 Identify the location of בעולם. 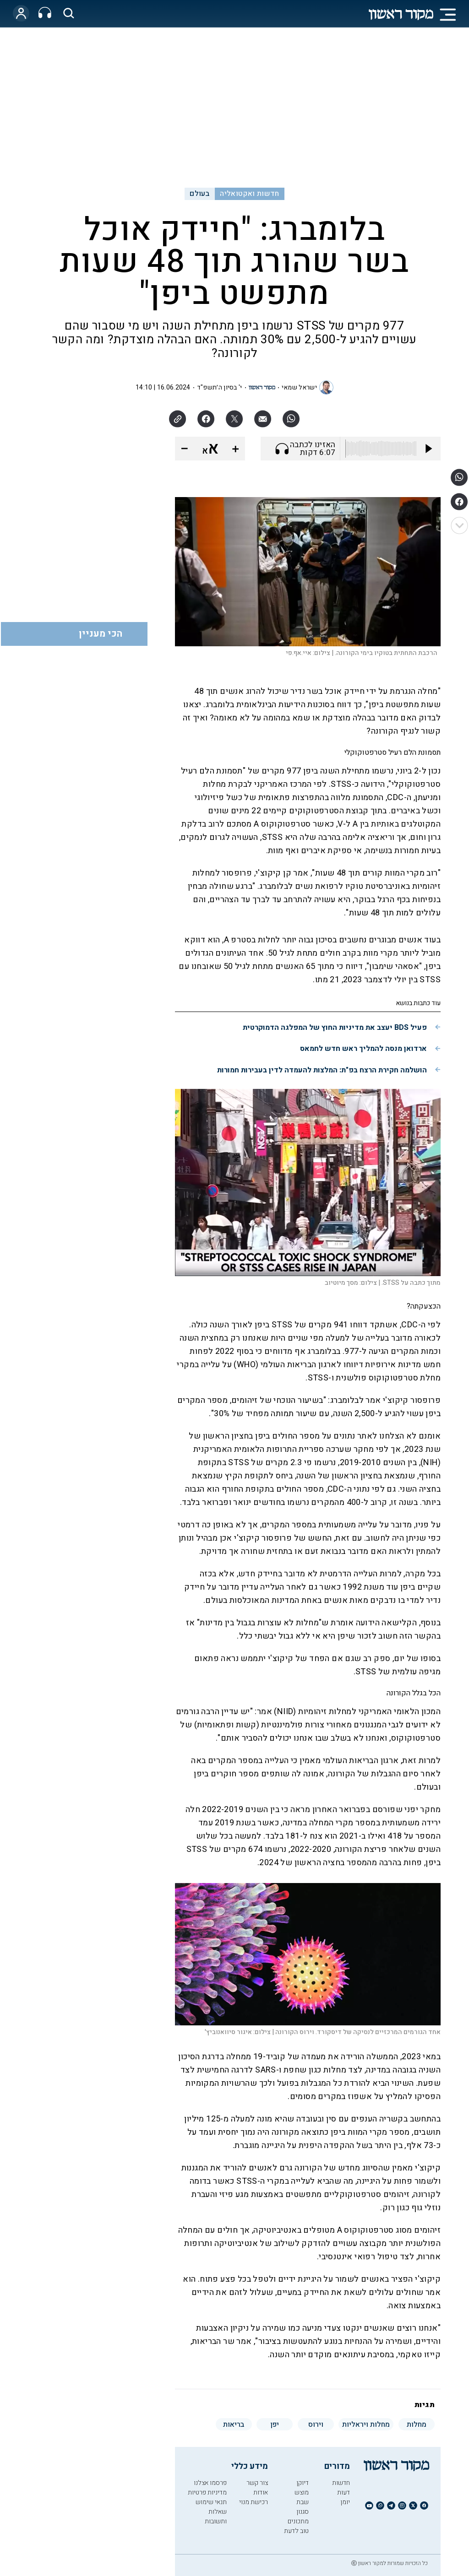
(199, 193).